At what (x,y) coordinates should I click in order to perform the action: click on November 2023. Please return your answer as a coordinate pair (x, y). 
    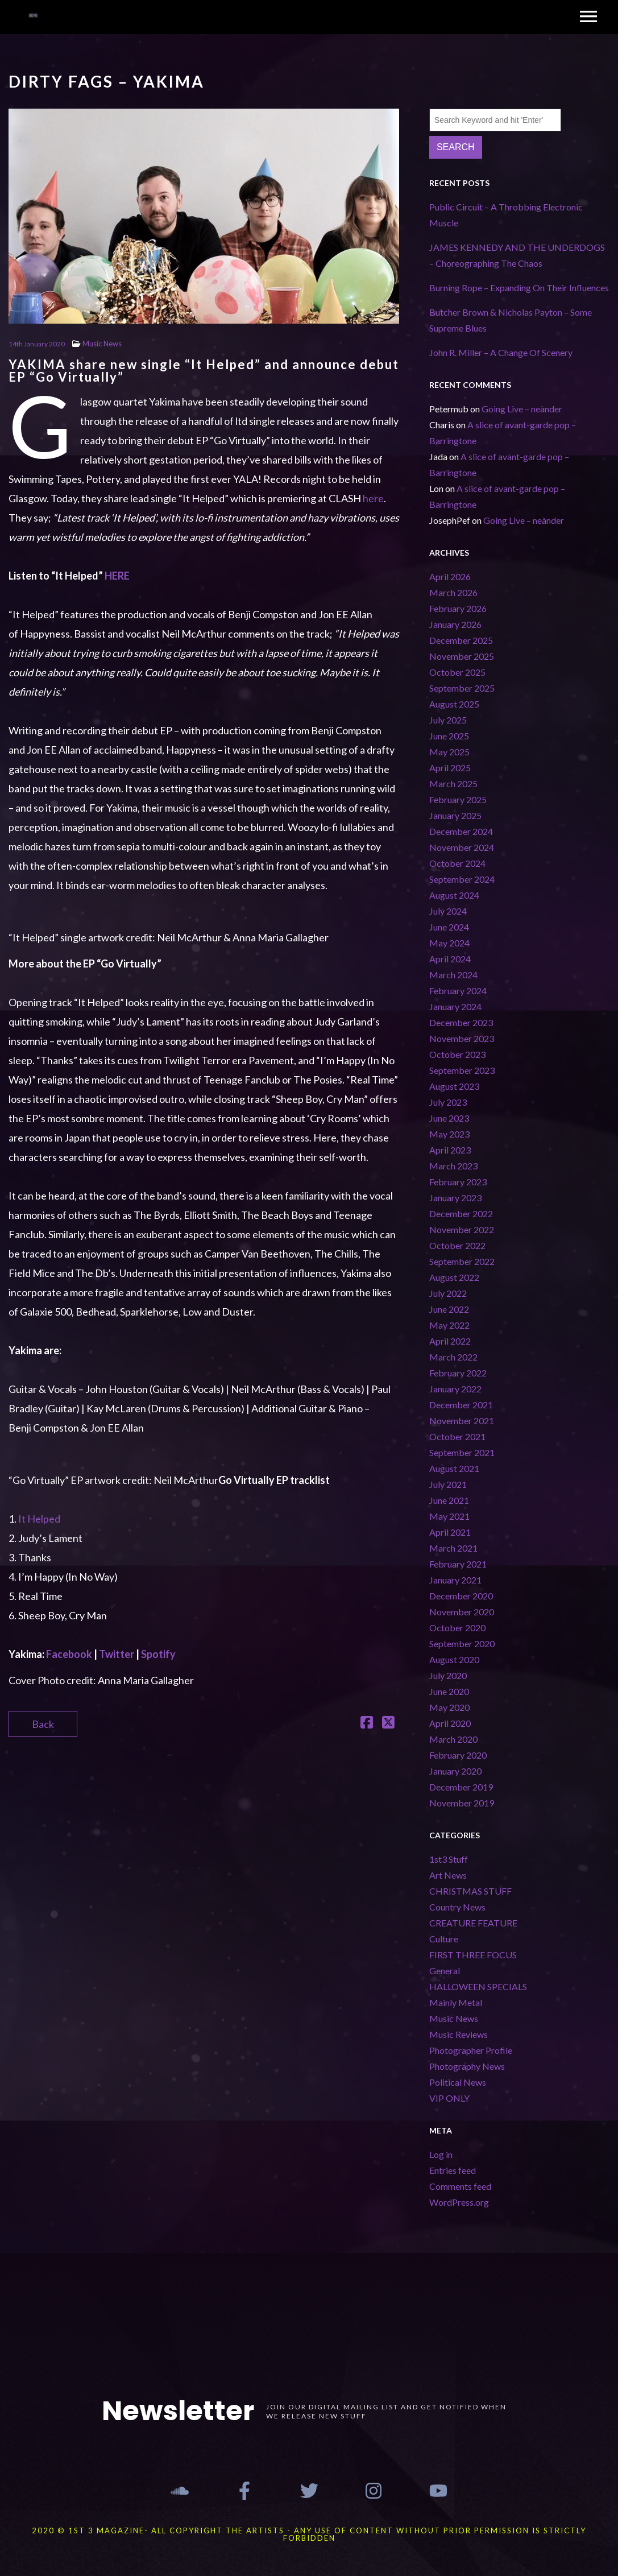
    Looking at the image, I should click on (461, 1038).